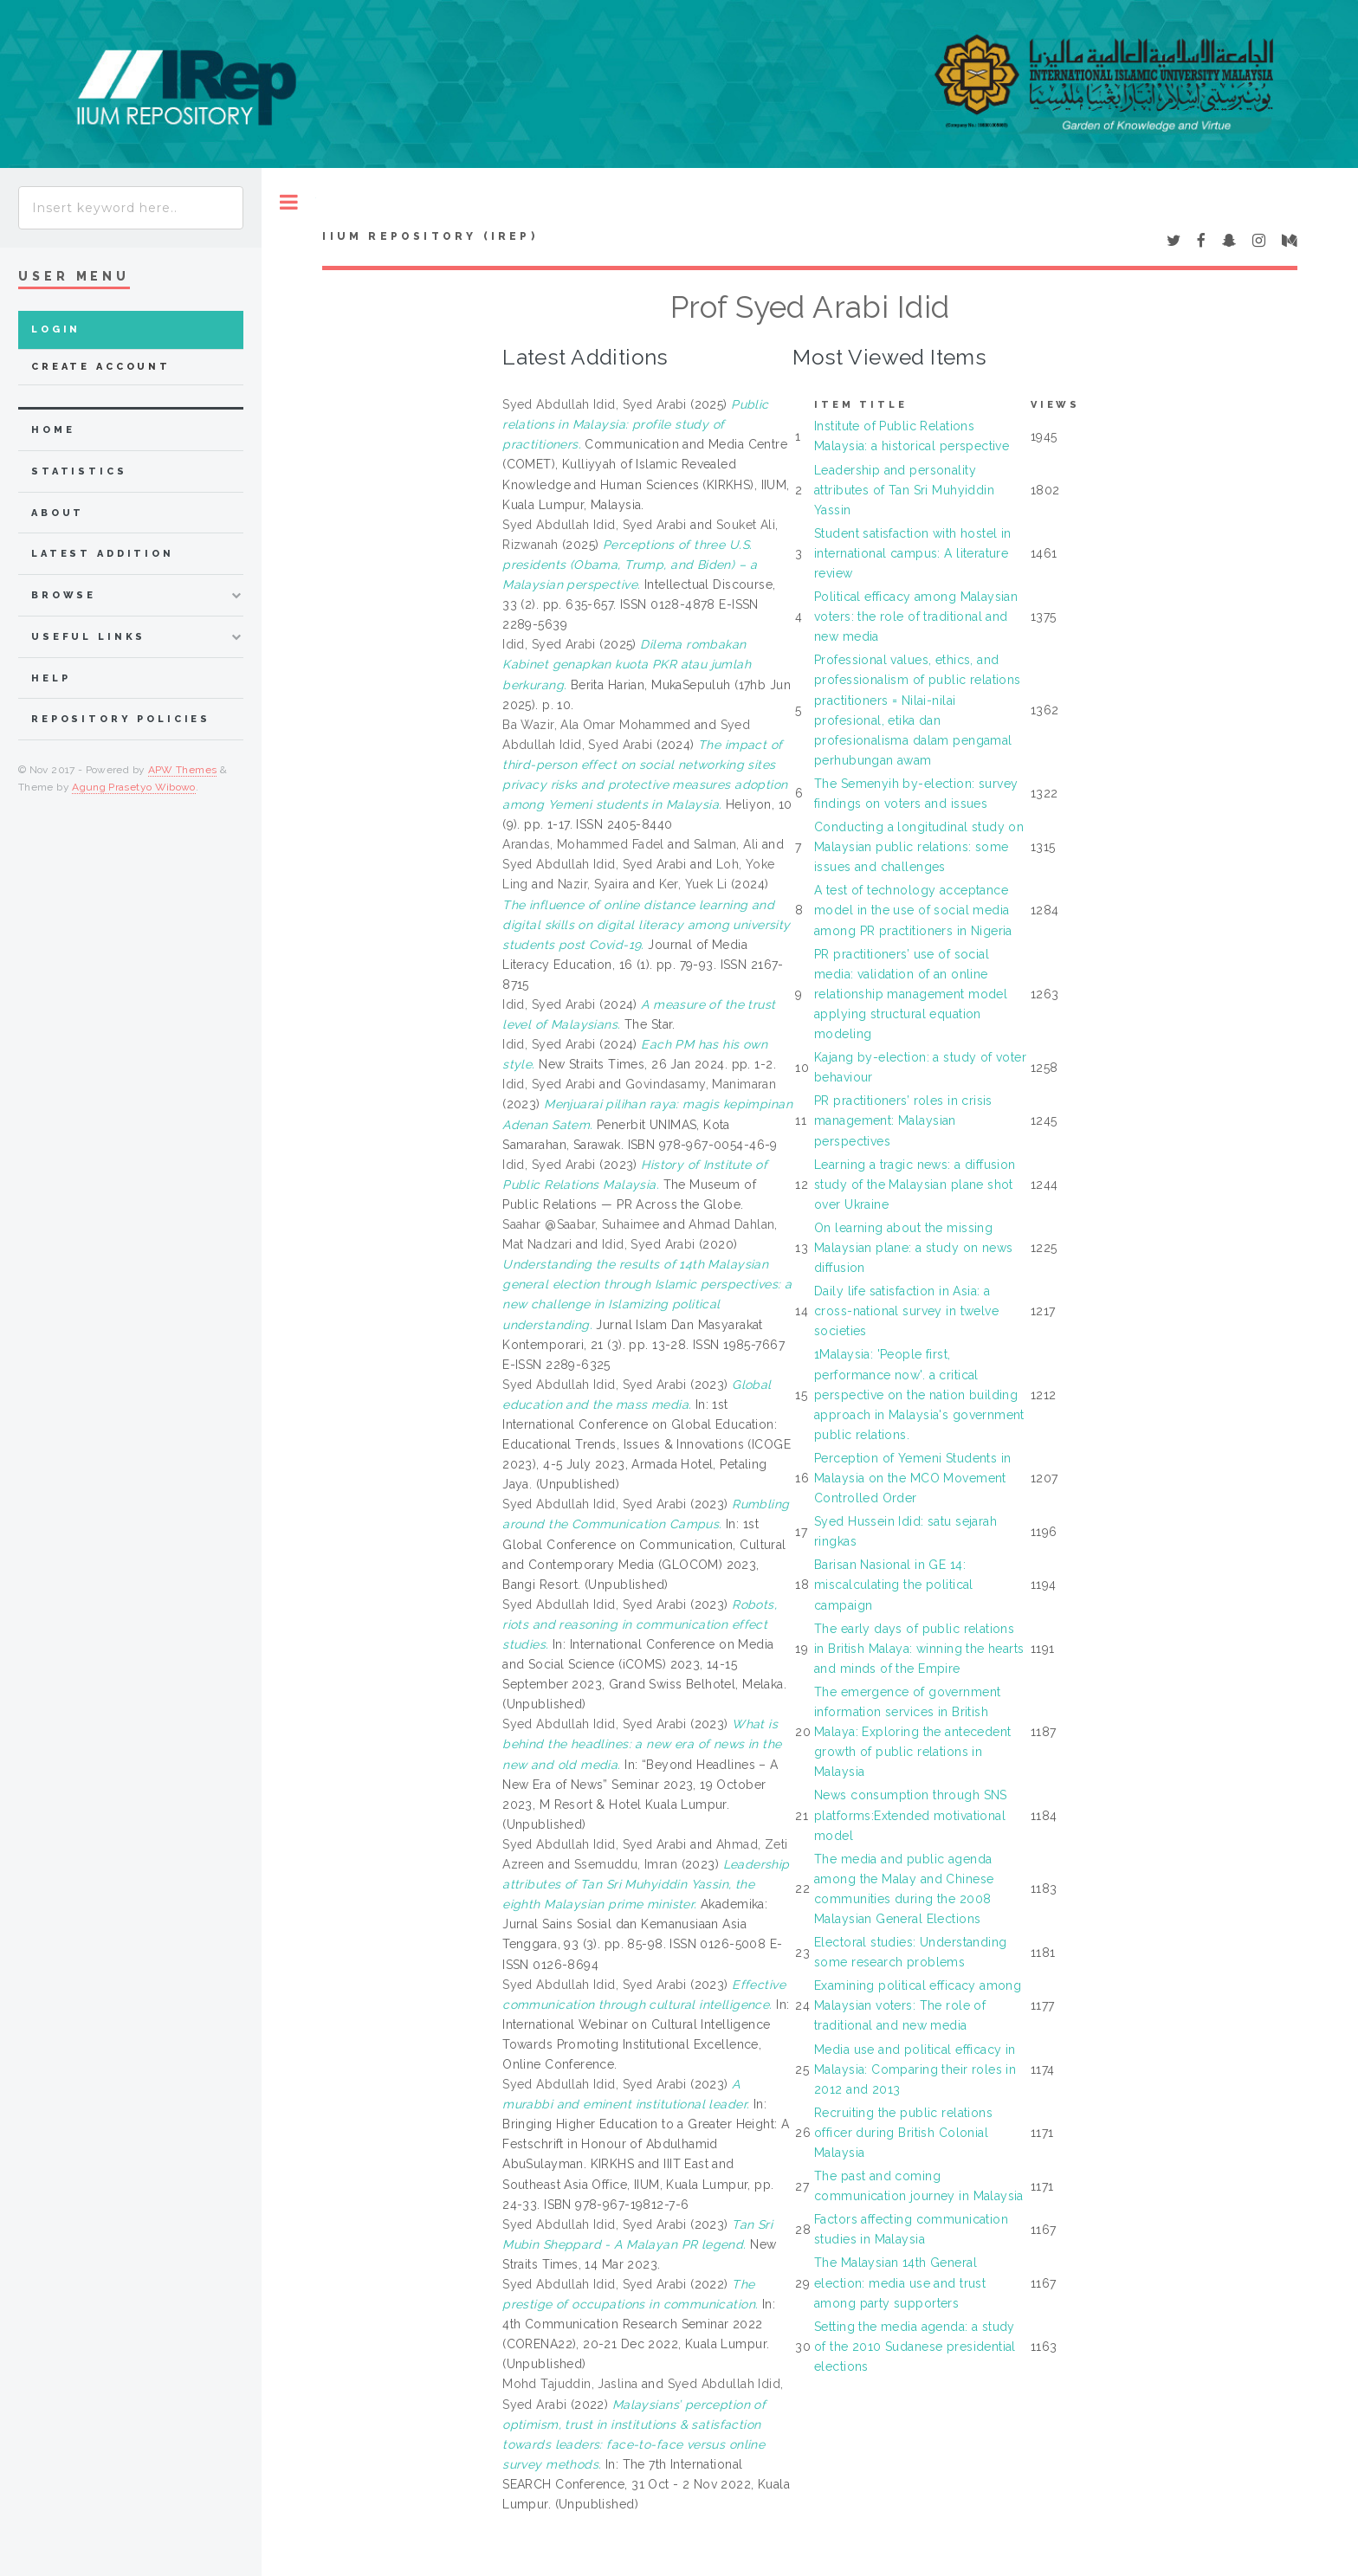 The height and width of the screenshot is (2576, 1358). I want to click on home, so click(52, 430).